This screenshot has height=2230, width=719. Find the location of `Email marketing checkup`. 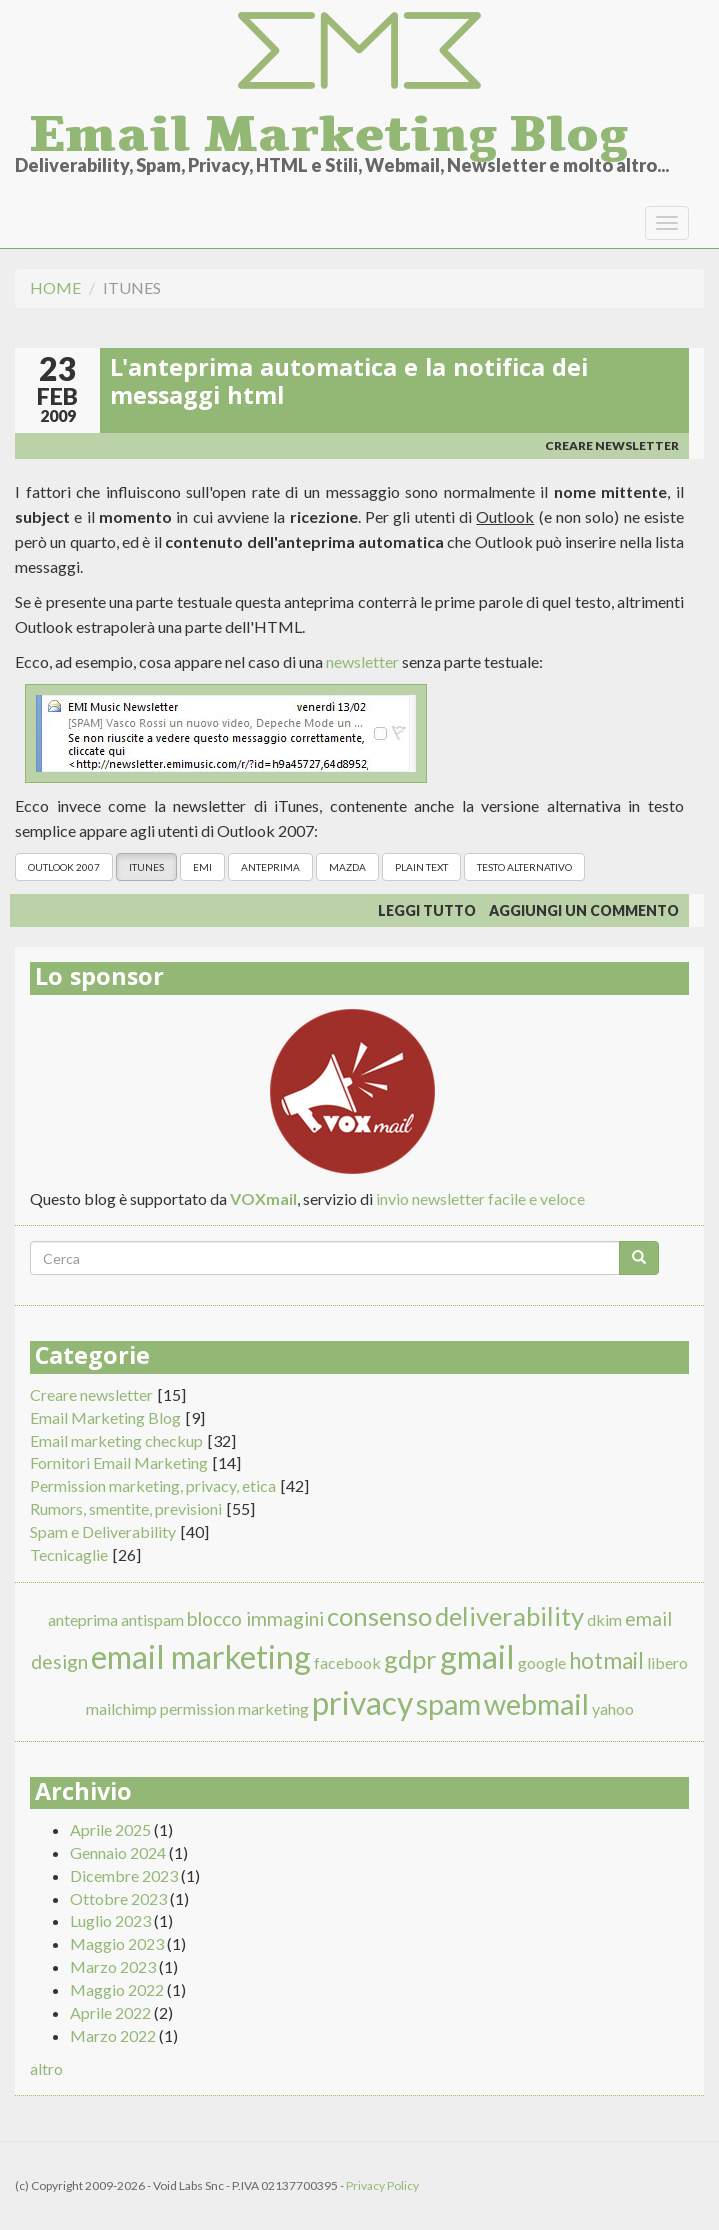

Email marketing checkup is located at coordinates (116, 1440).